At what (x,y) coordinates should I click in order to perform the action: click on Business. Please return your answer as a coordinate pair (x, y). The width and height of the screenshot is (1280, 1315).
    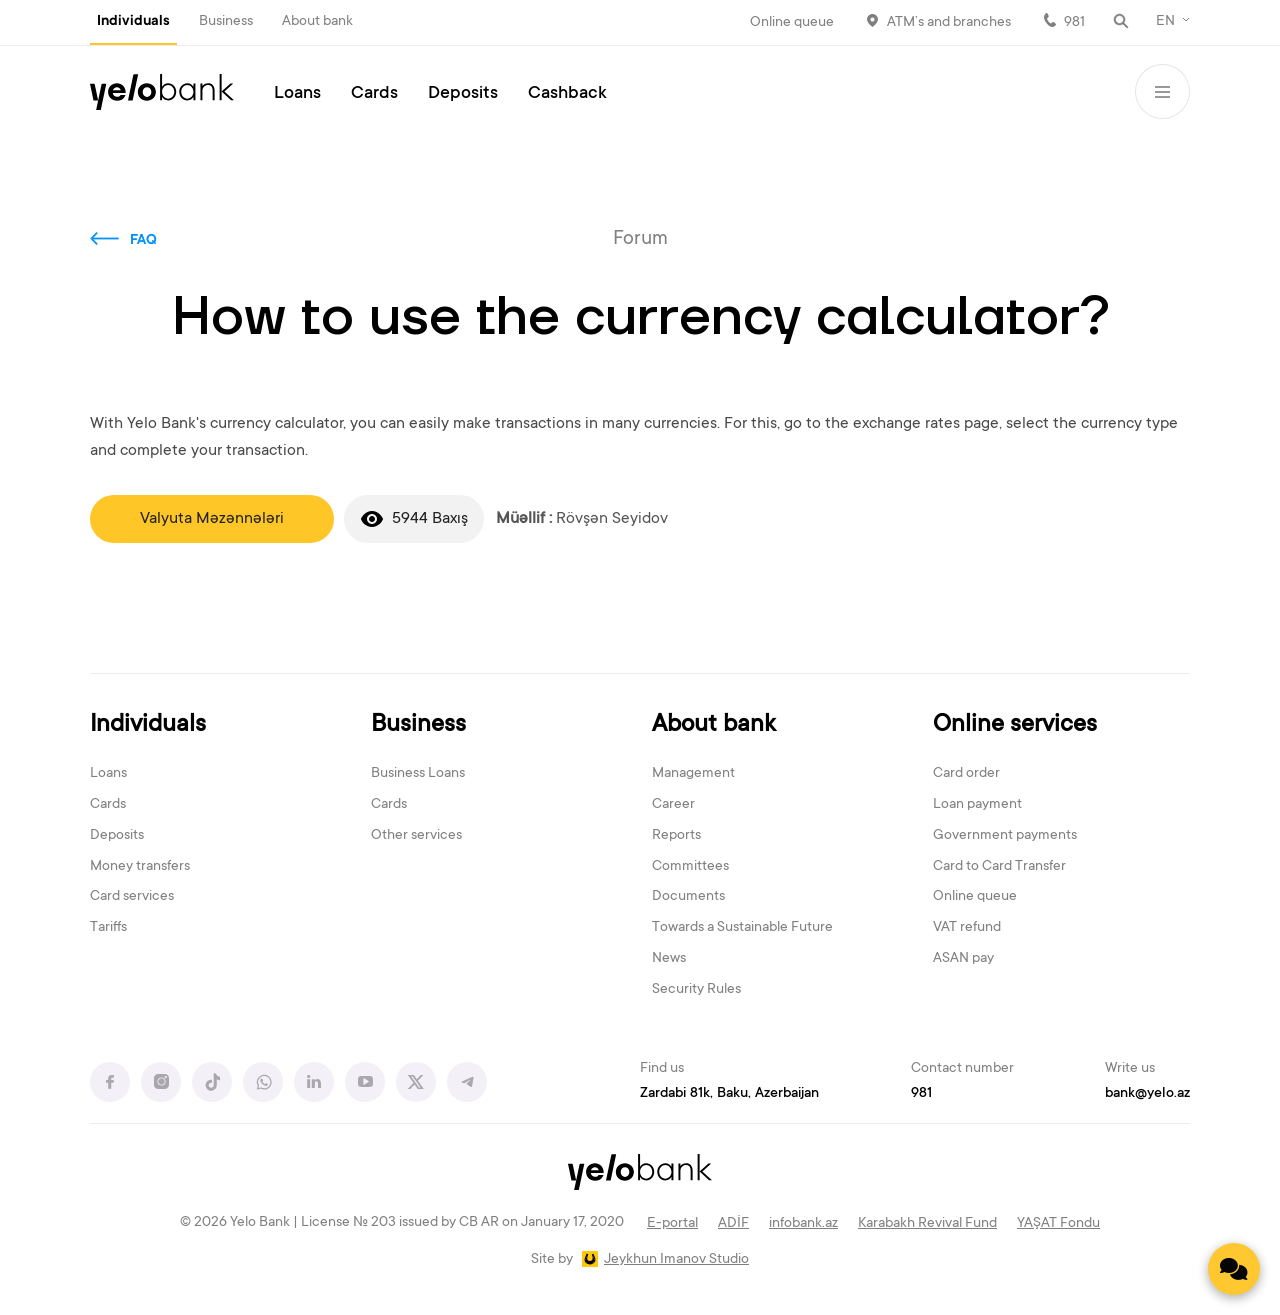
    Looking at the image, I should click on (226, 22).